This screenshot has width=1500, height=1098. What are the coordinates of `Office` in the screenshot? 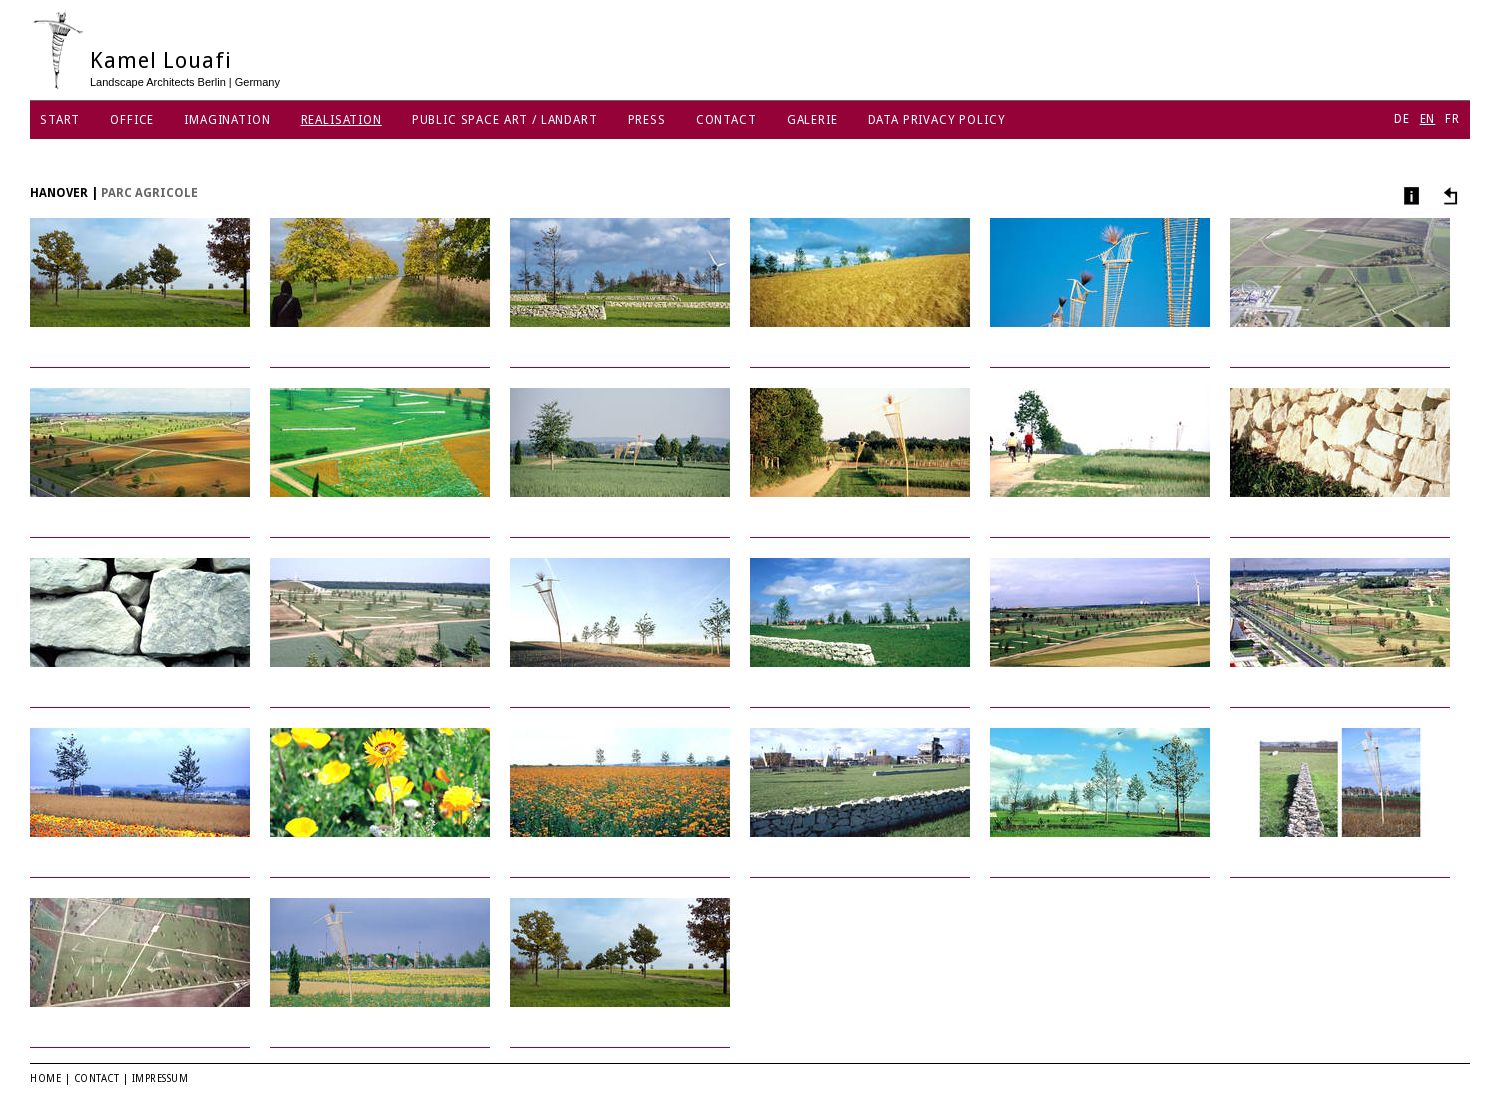 It's located at (132, 120).